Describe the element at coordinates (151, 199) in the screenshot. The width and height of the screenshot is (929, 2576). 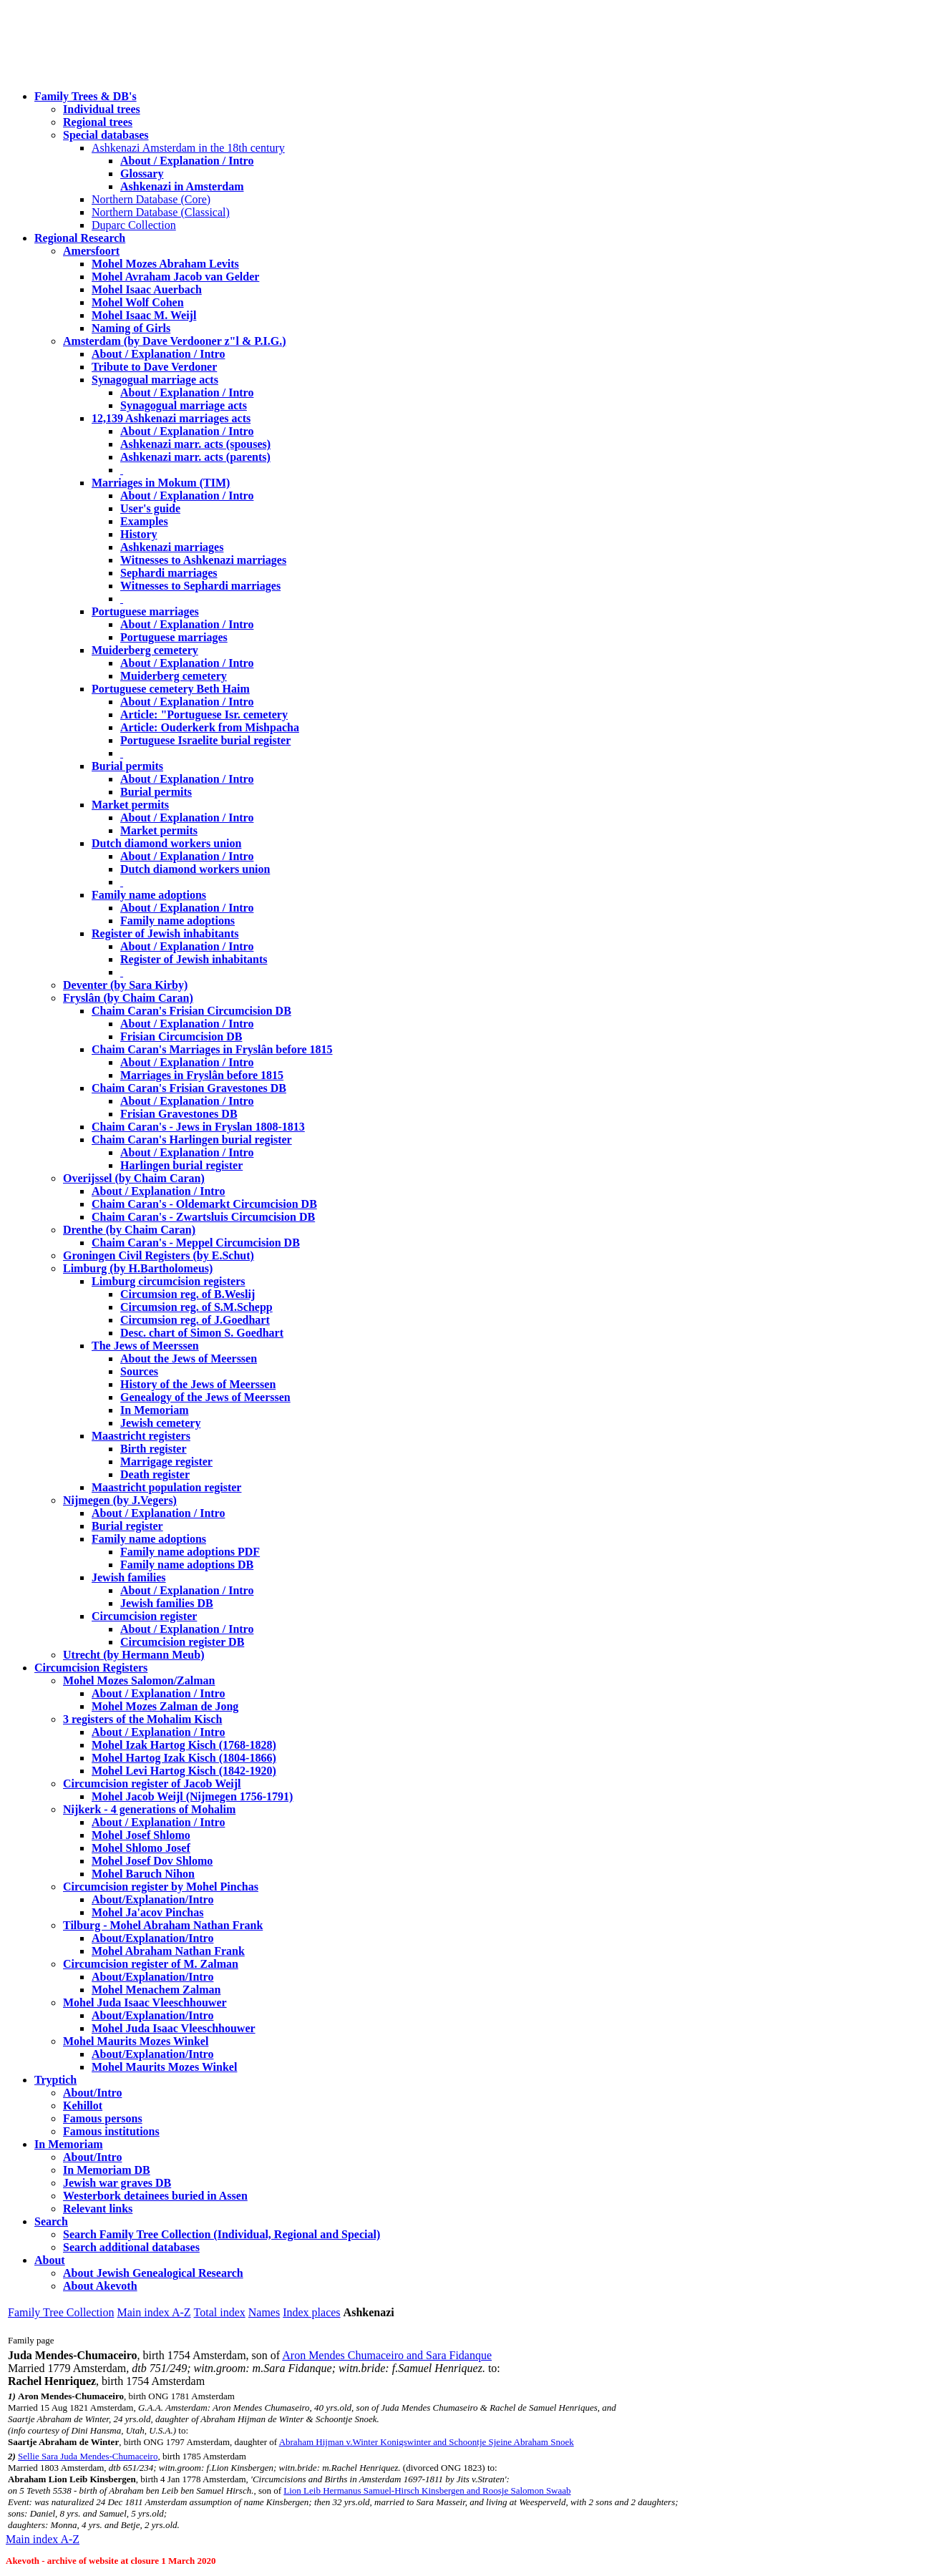
I see `Northern Database (Core)` at that location.